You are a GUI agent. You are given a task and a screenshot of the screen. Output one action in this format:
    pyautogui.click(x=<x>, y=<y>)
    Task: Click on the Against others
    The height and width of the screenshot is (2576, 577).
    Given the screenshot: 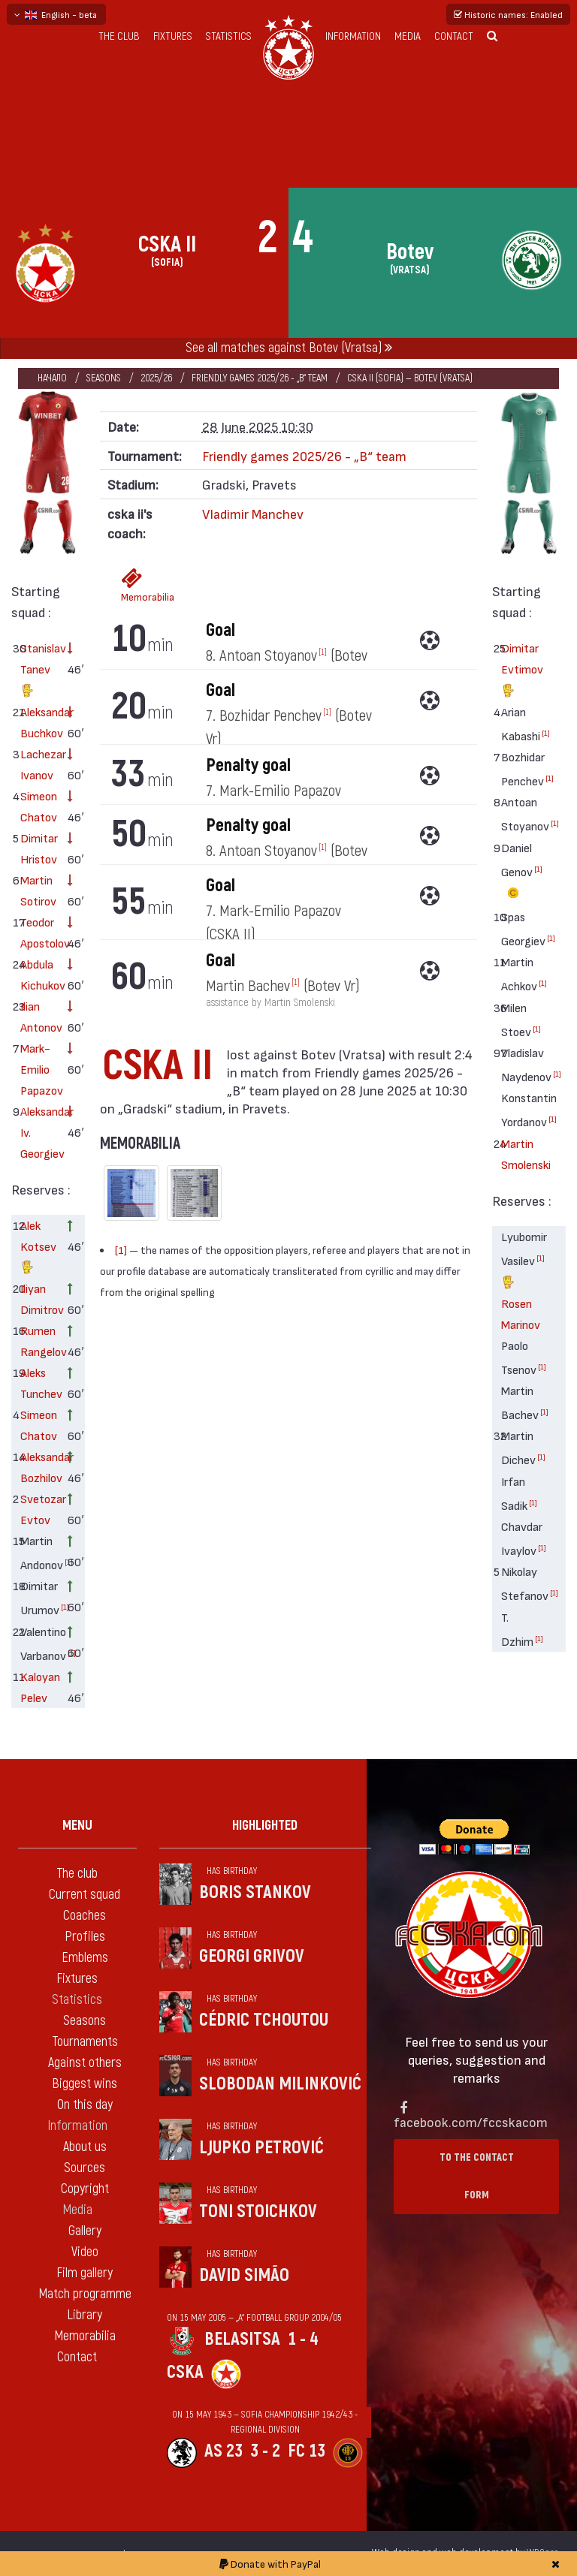 What is the action you would take?
    pyautogui.click(x=85, y=2062)
    